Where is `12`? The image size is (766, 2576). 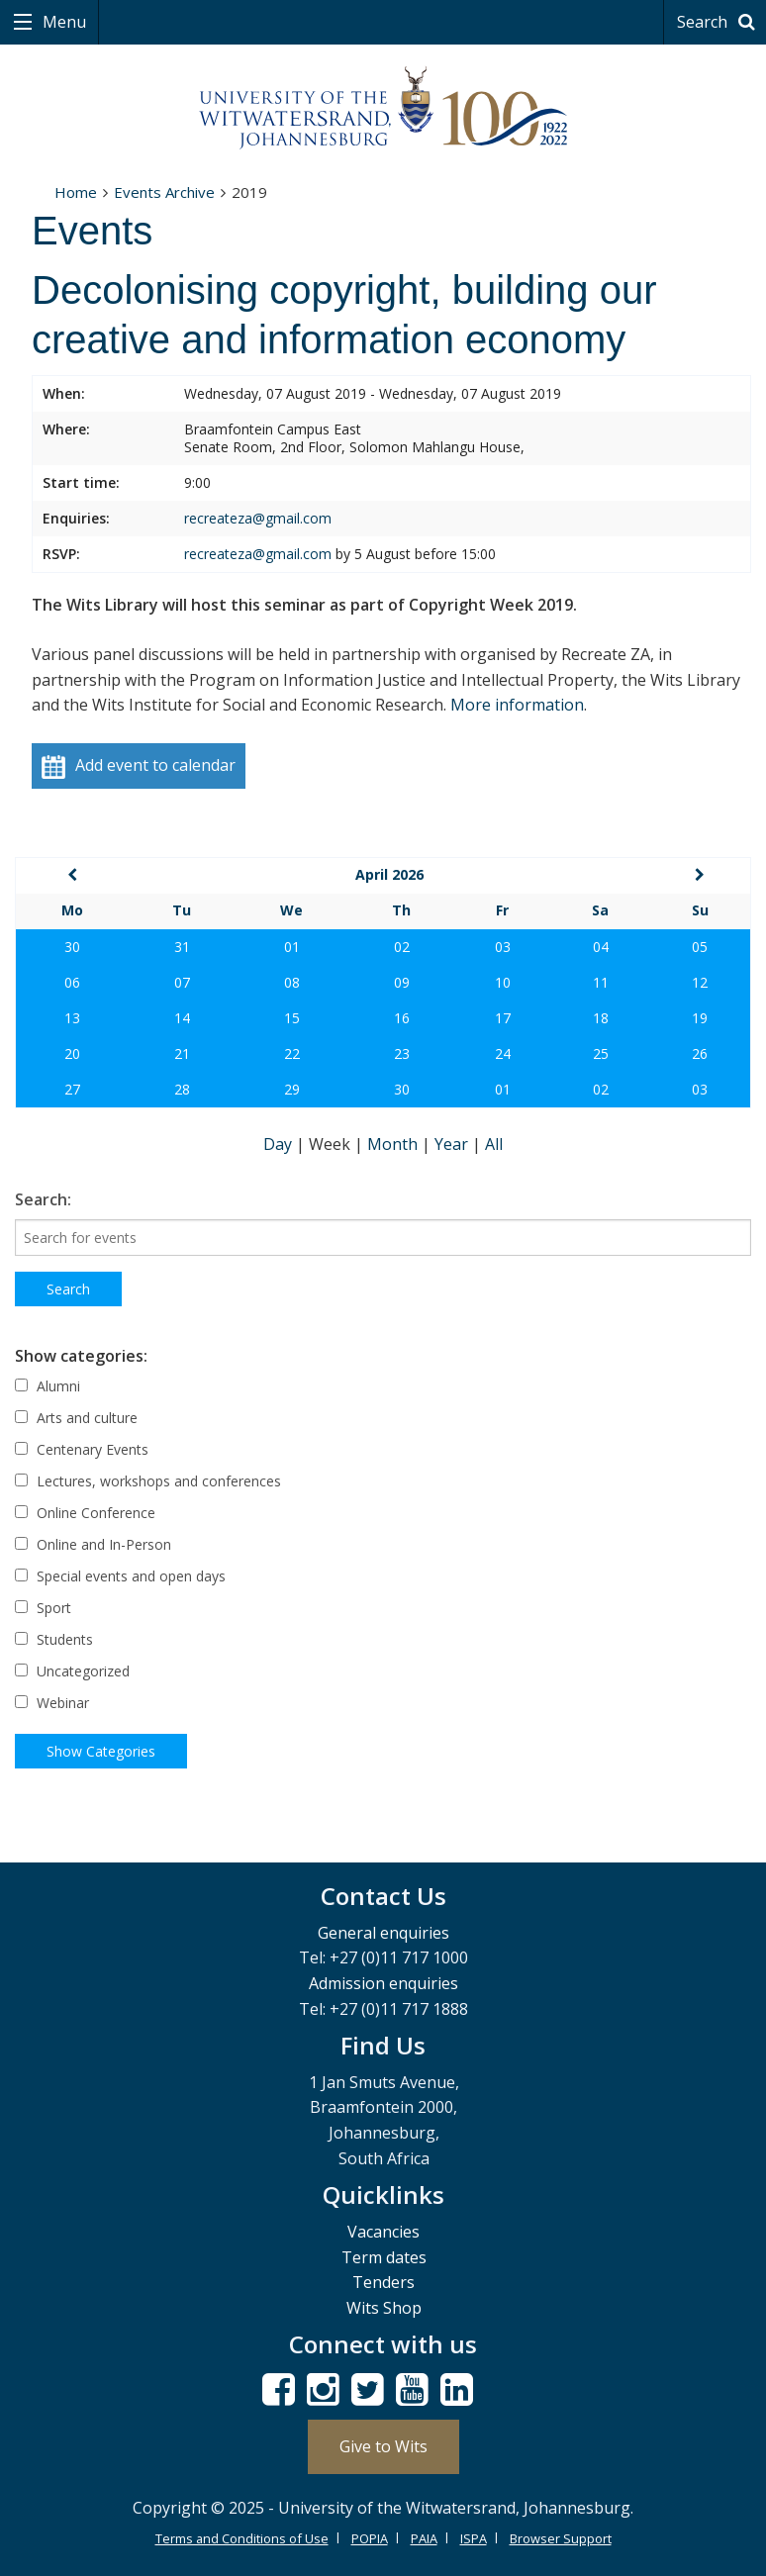 12 is located at coordinates (700, 982).